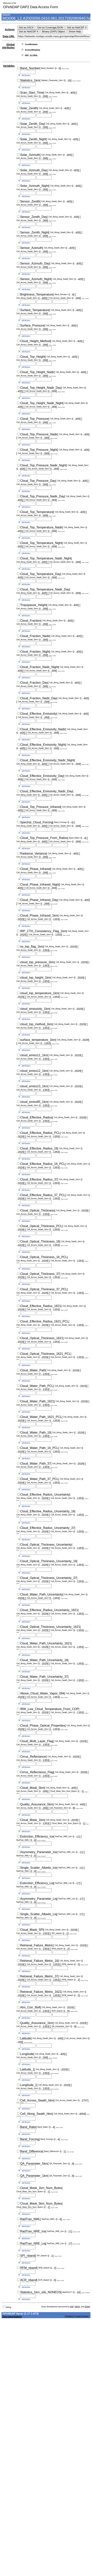 This screenshot has width=92, height=2576. What do you see at coordinates (8, 46) in the screenshot?
I see `Global Attributes` at bounding box center [8, 46].